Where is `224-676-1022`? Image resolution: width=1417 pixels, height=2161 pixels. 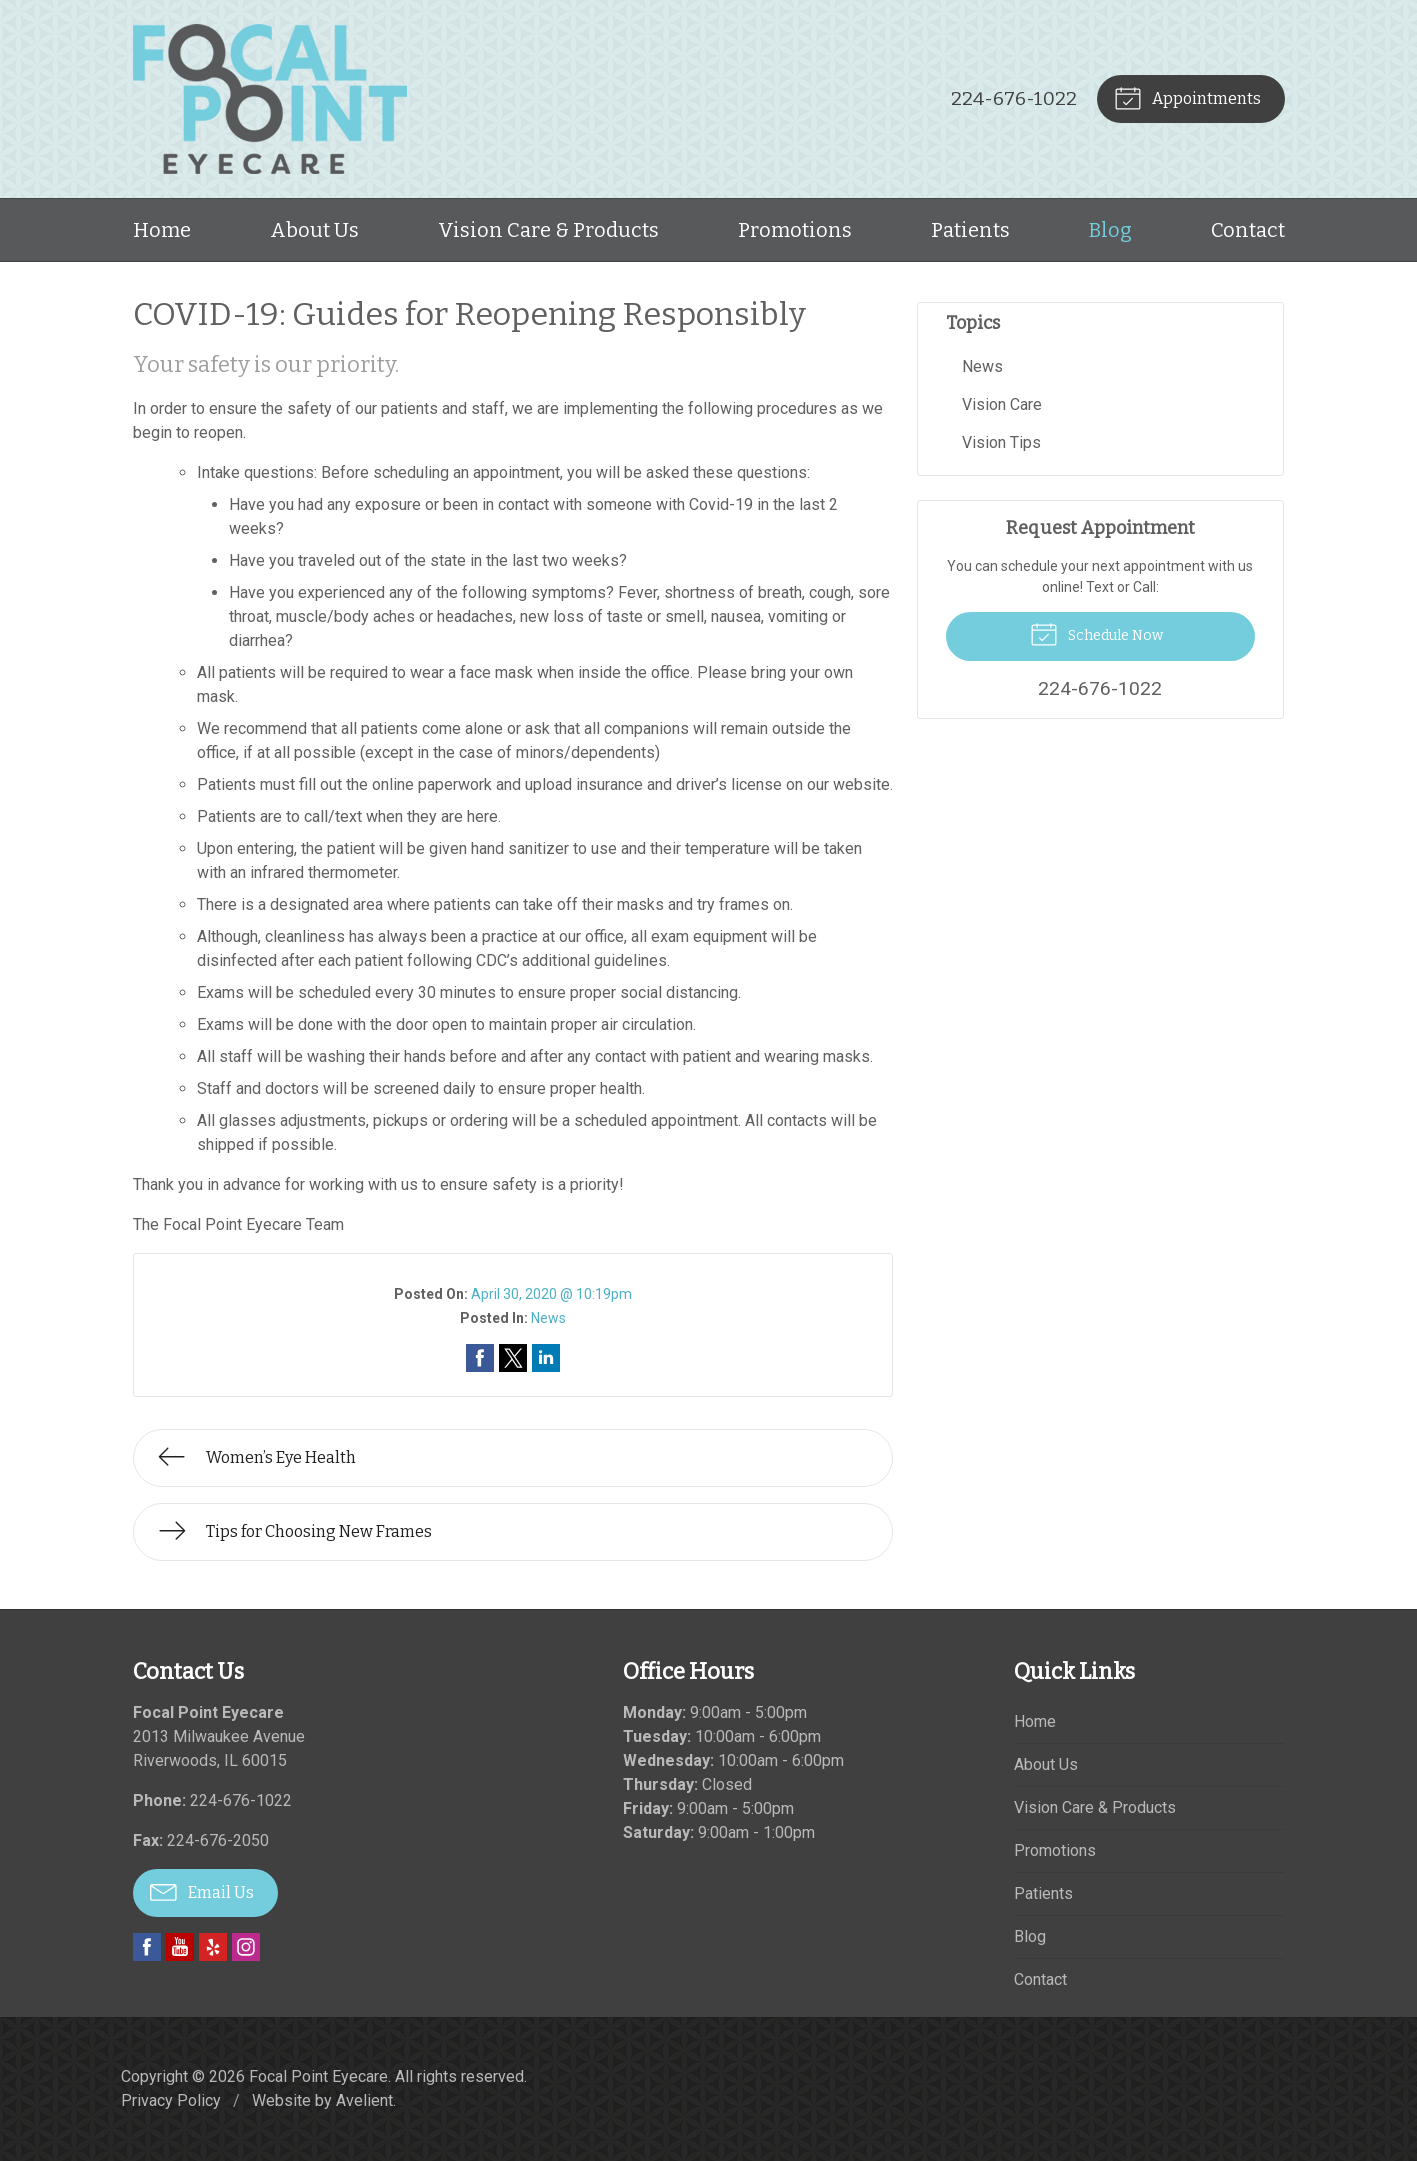 224-676-1022 is located at coordinates (1014, 98).